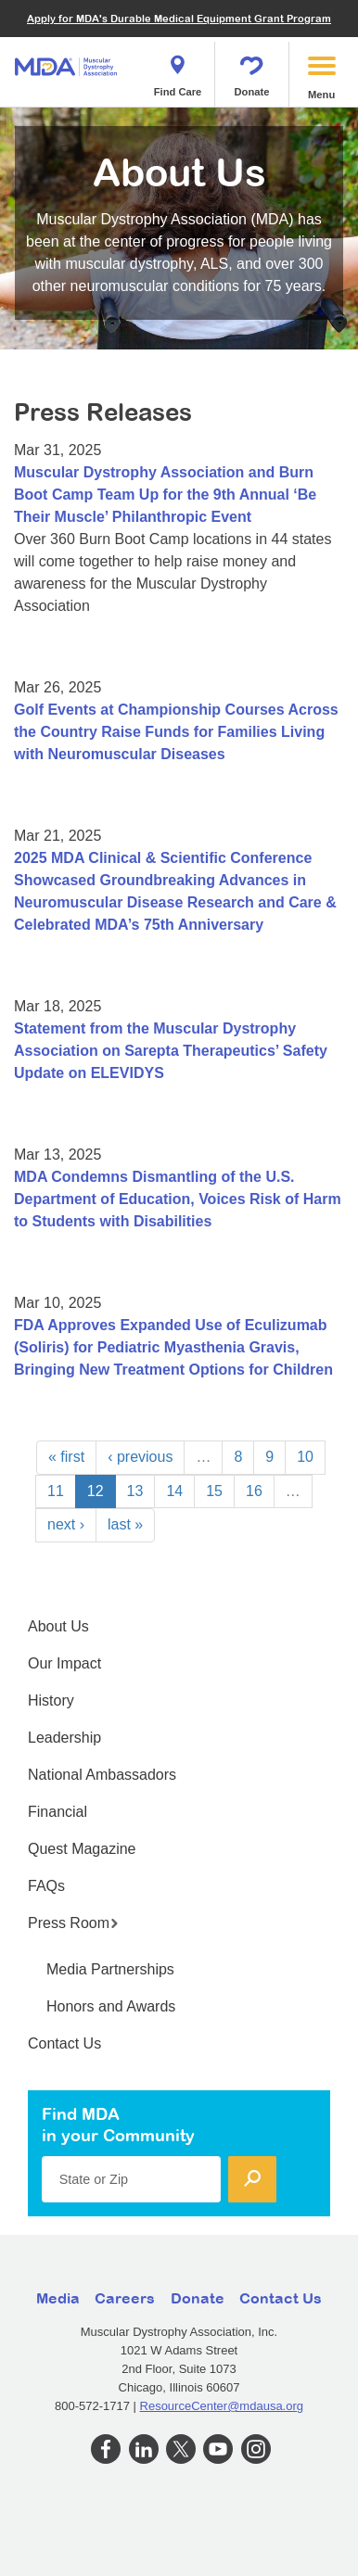 This screenshot has width=358, height=2576. Describe the element at coordinates (58, 2298) in the screenshot. I see `Media` at that location.